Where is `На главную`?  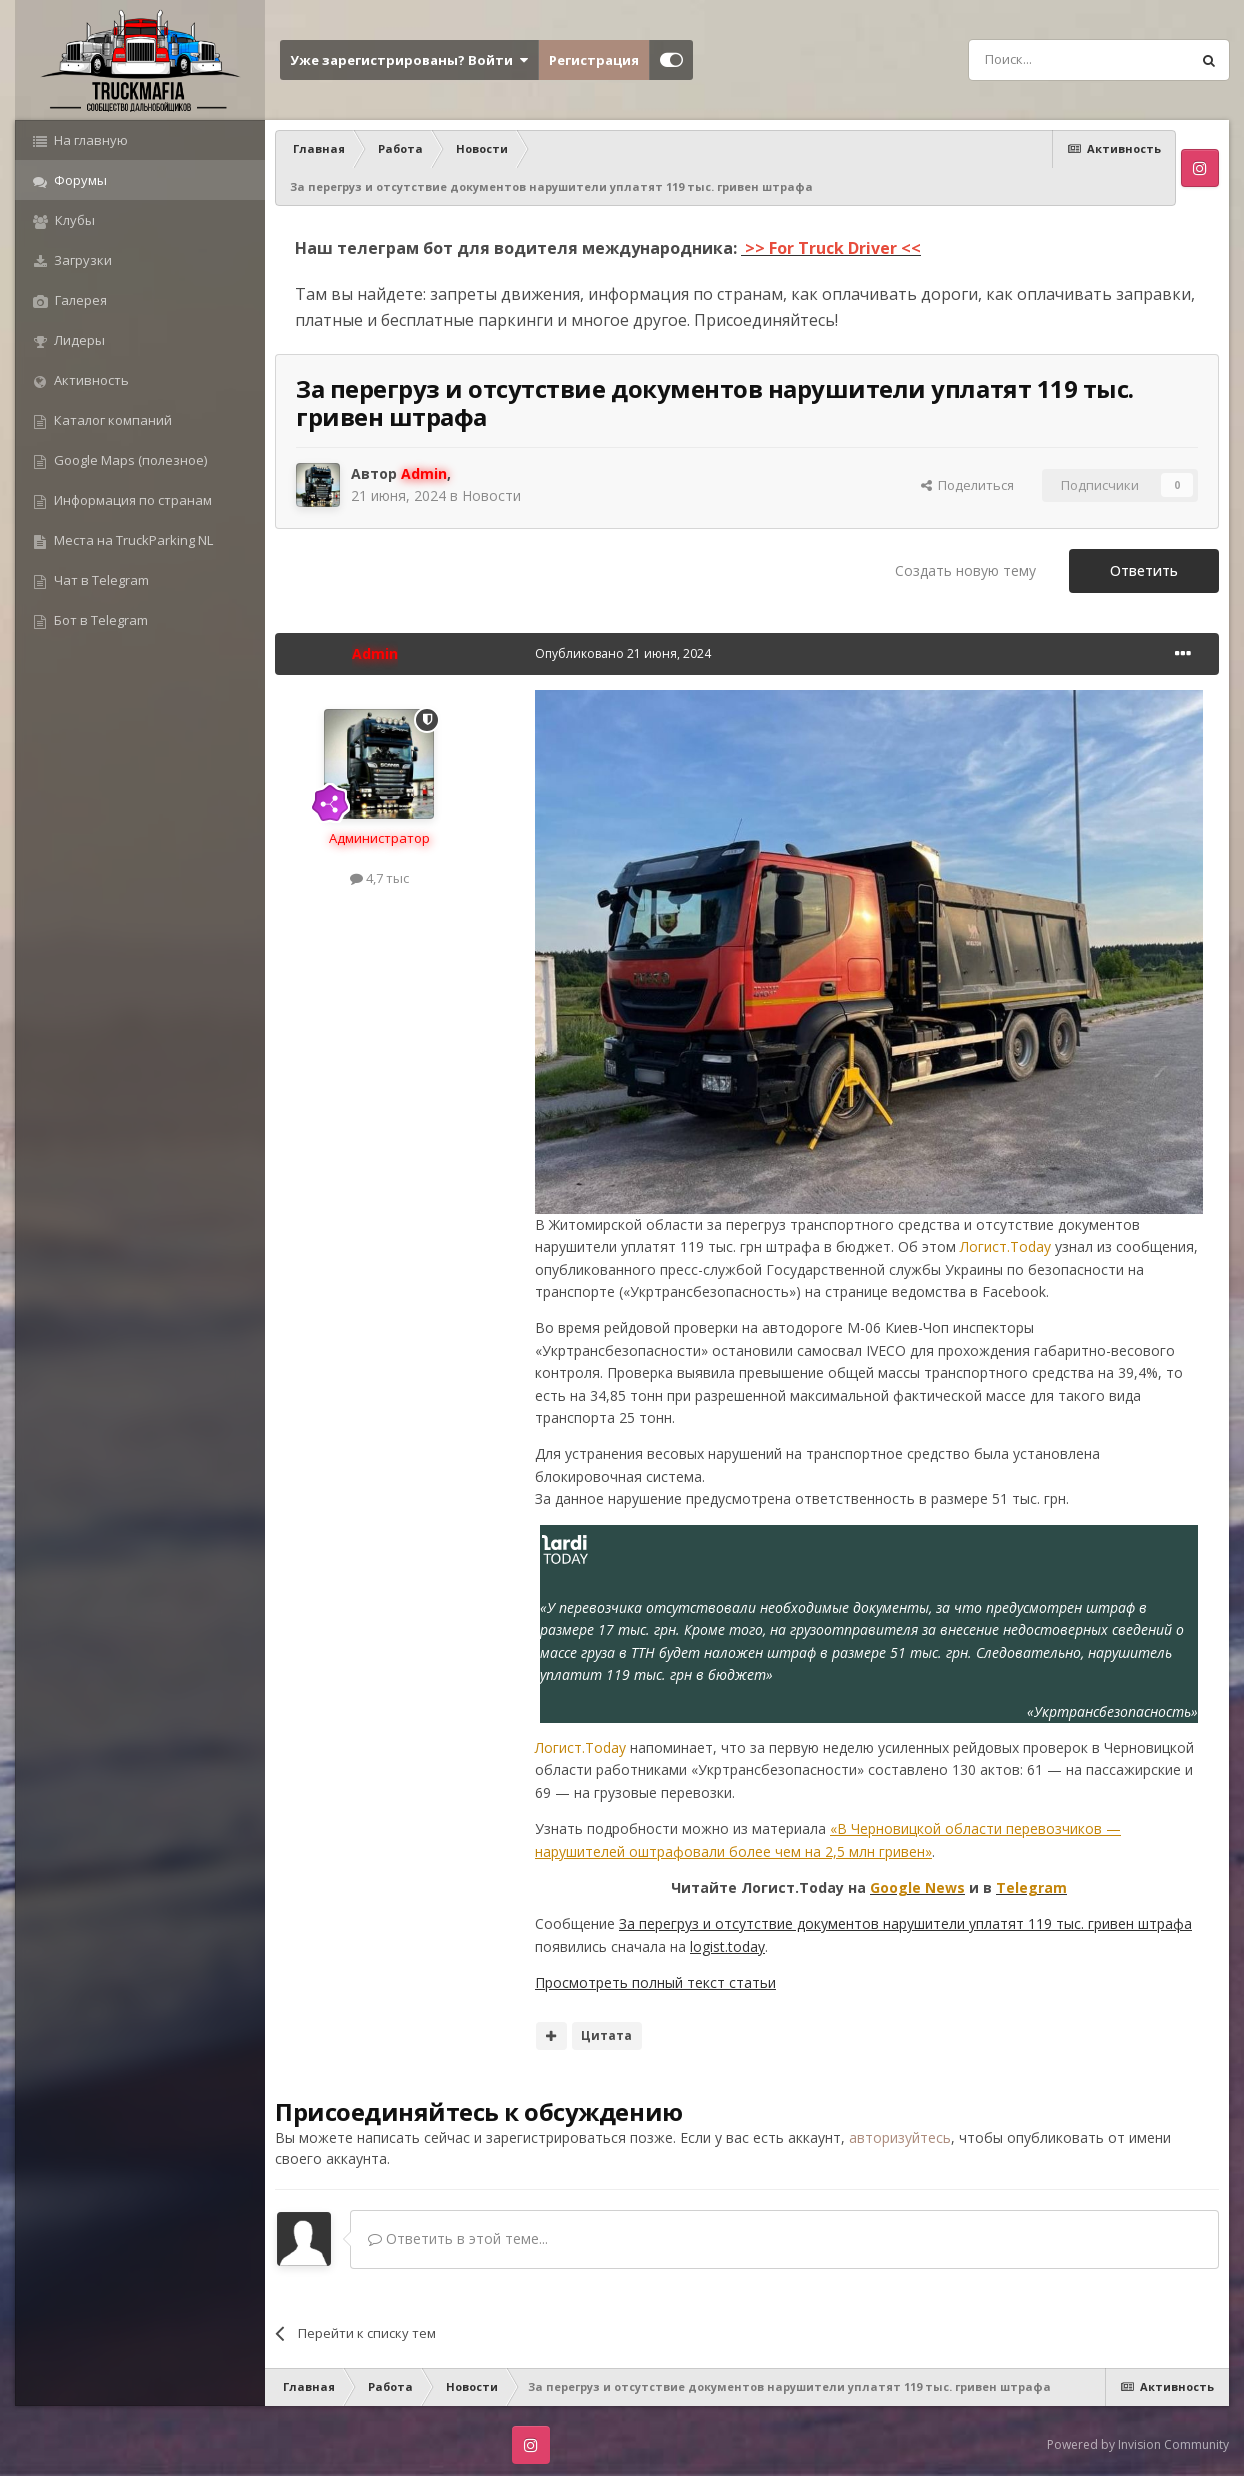
На главную is located at coordinates (89, 140).